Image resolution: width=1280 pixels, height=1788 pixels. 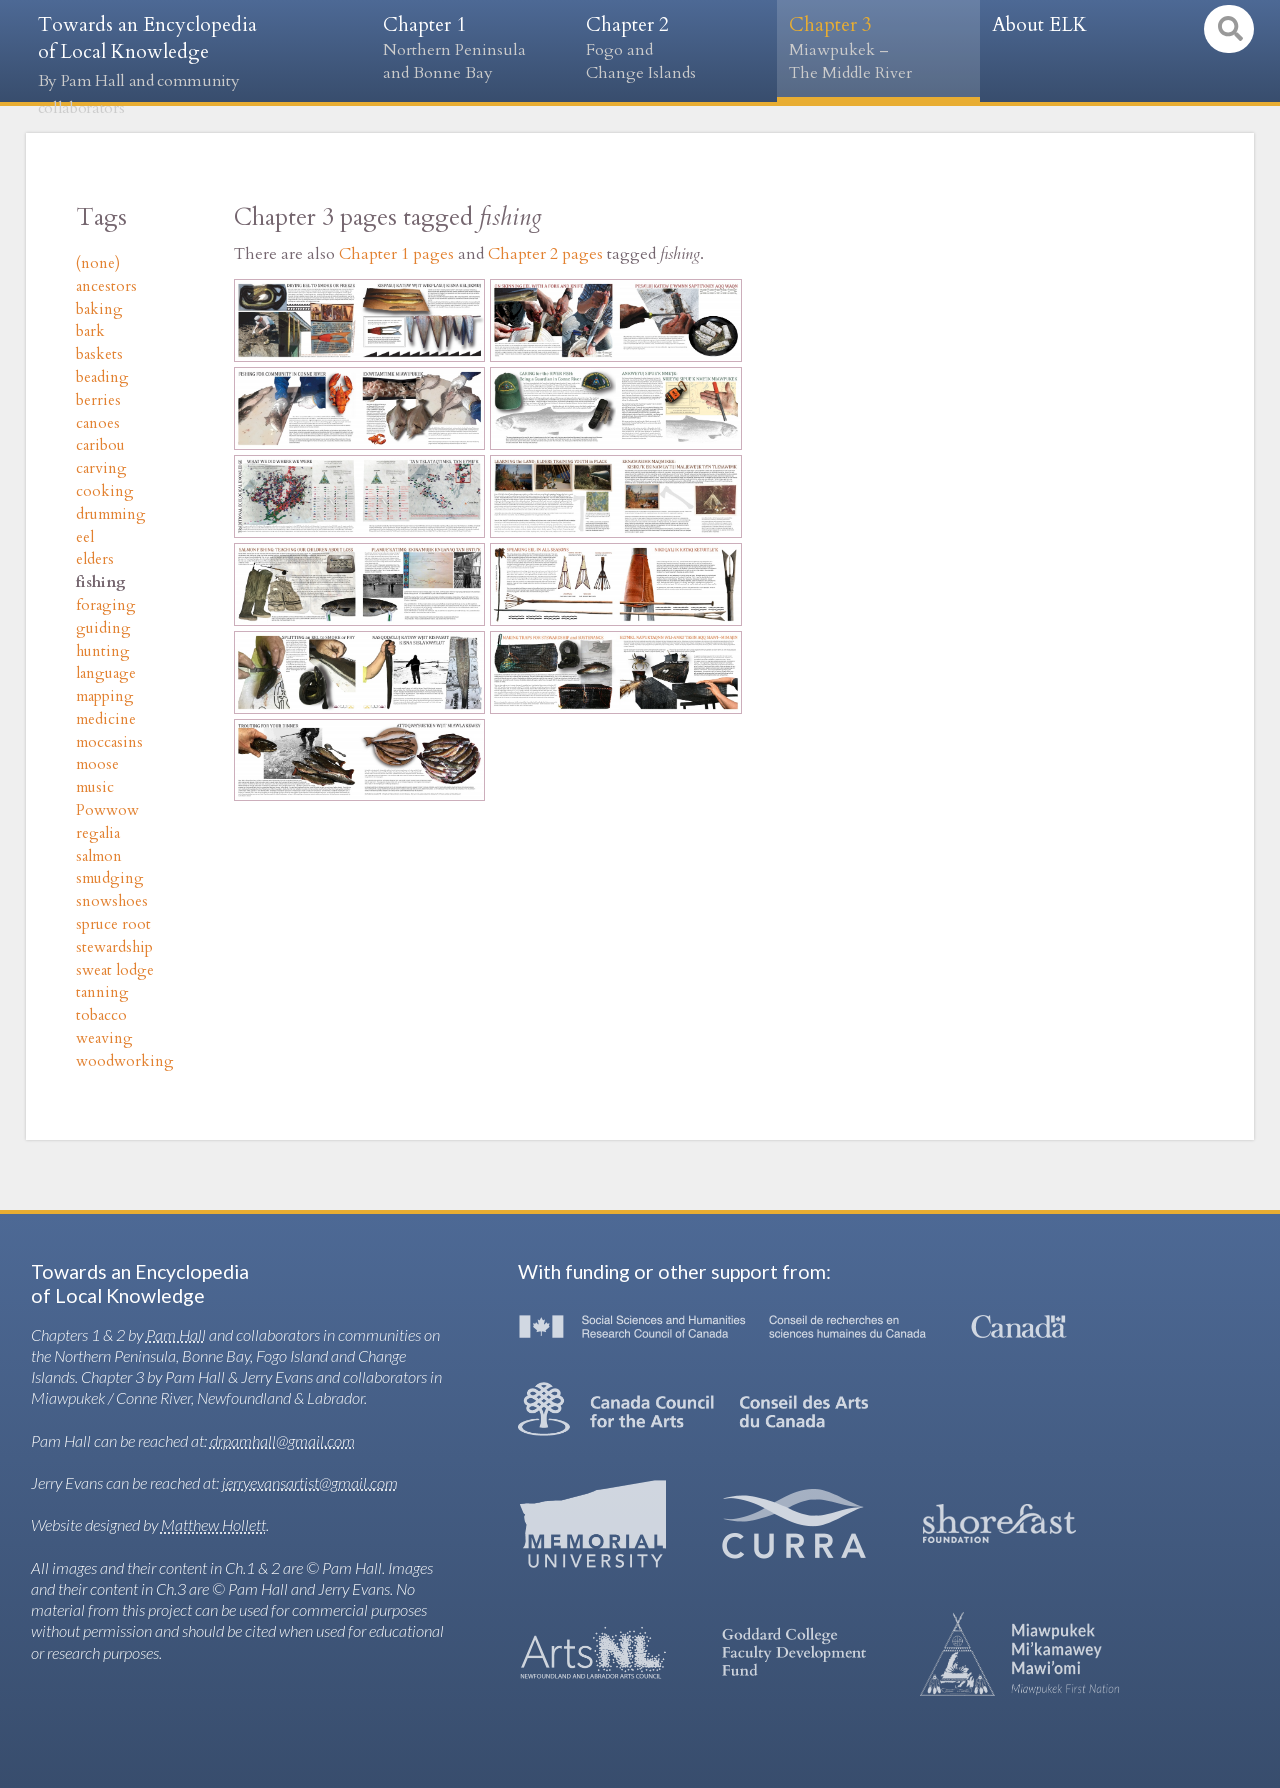 What do you see at coordinates (98, 263) in the screenshot?
I see `(none)` at bounding box center [98, 263].